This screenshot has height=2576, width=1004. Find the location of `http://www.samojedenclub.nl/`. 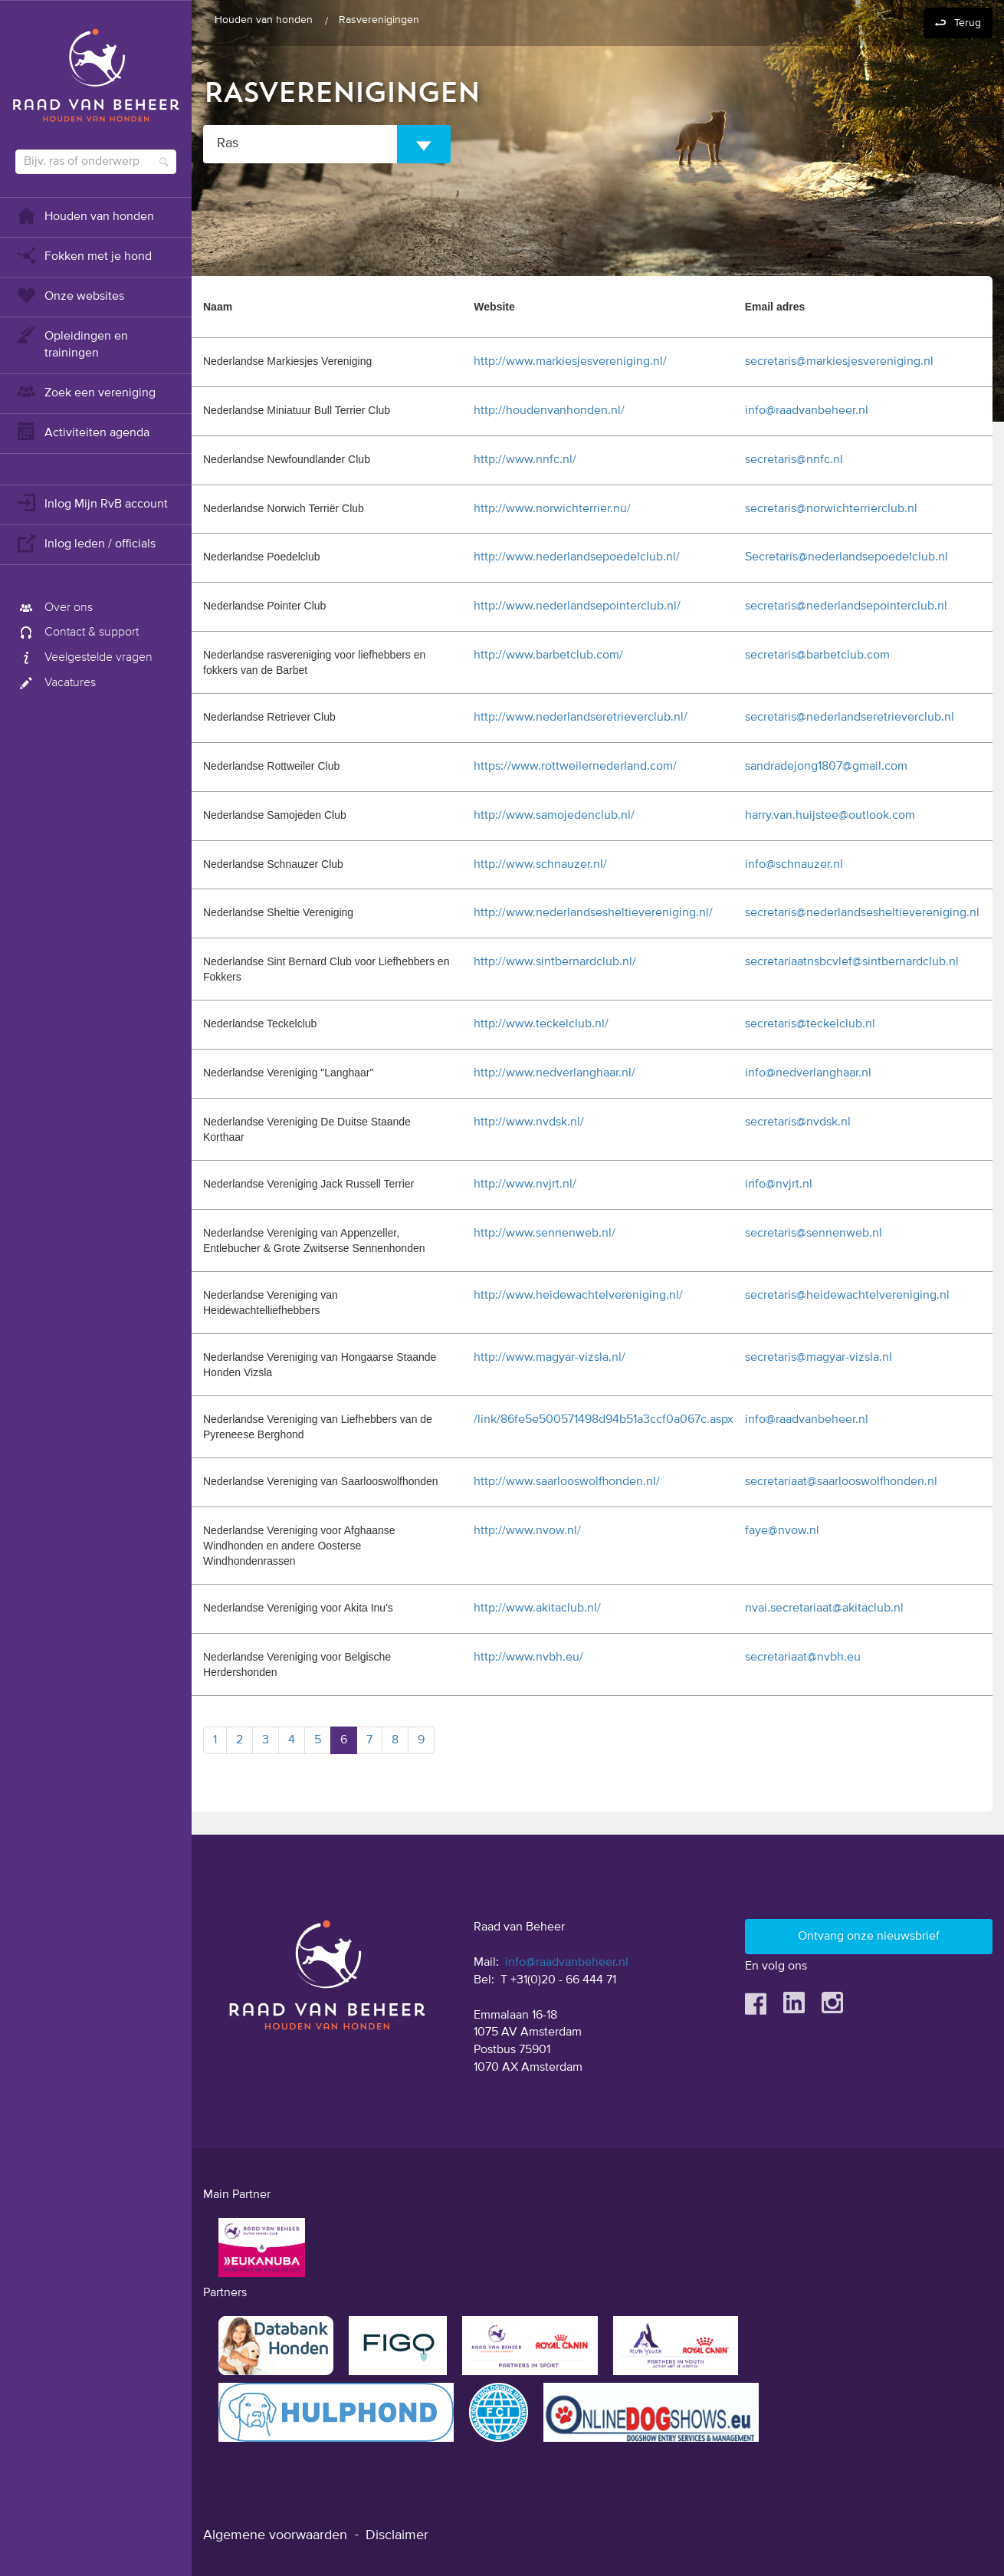

http://www.samojedenclub.nl/ is located at coordinates (554, 816).